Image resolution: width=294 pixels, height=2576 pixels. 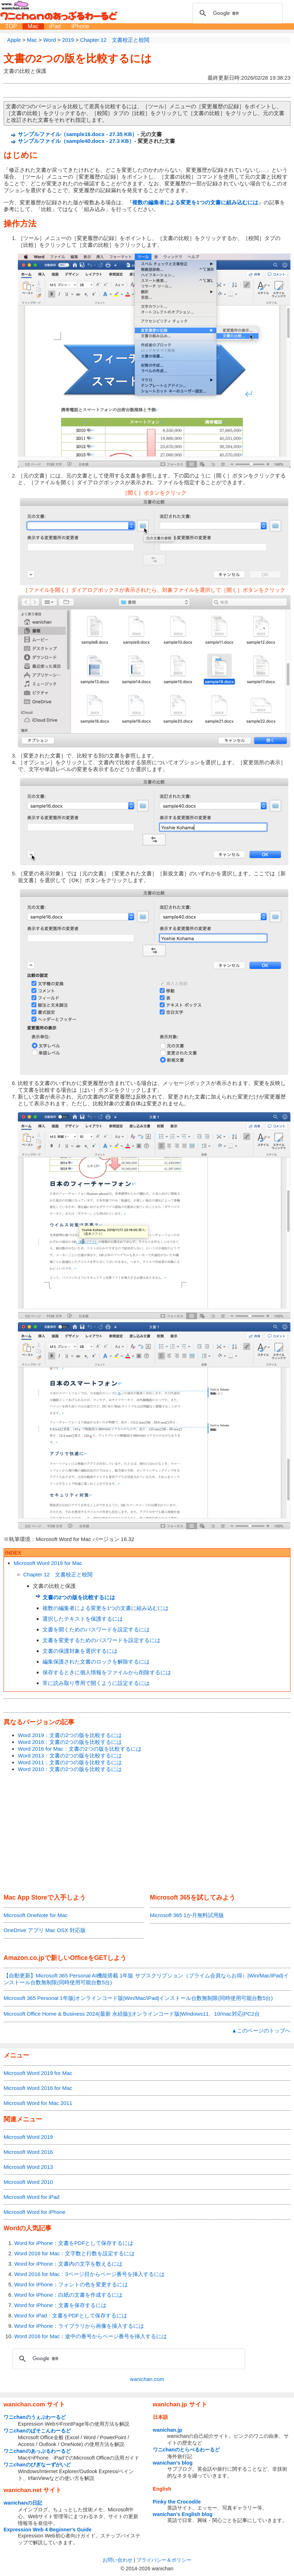 I want to click on wanichan's English blog, so click(x=183, y=2514).